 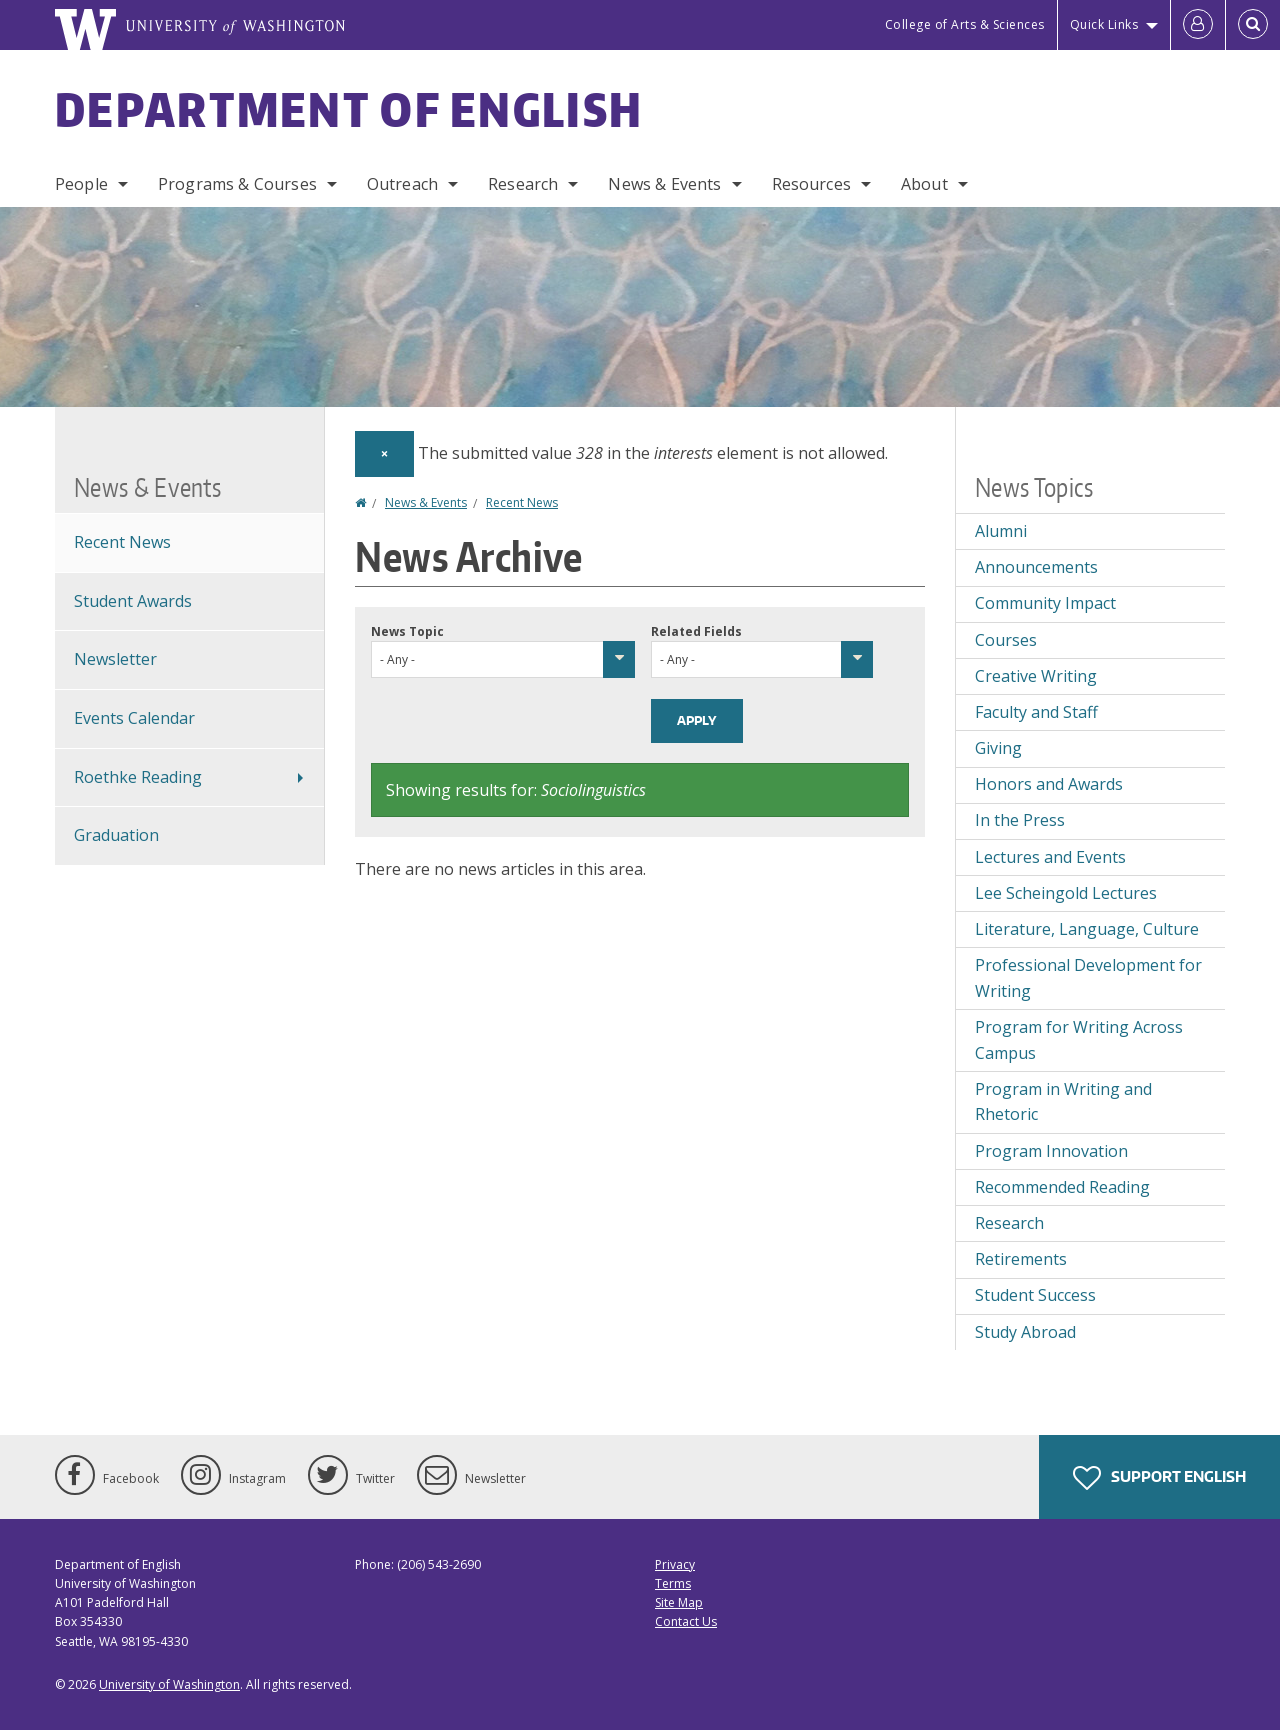 I want to click on About, so click(x=924, y=184).